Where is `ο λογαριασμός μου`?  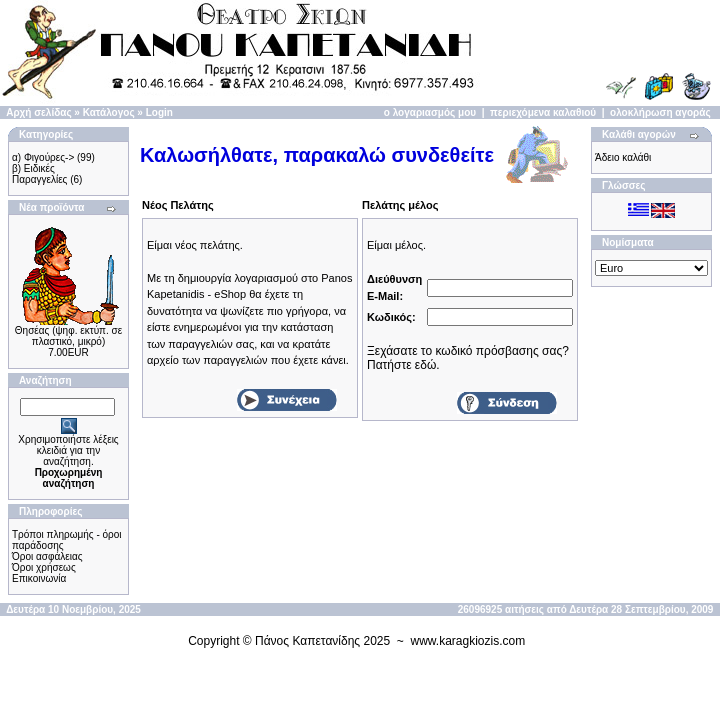 ο λογαριασμός μου is located at coordinates (430, 112).